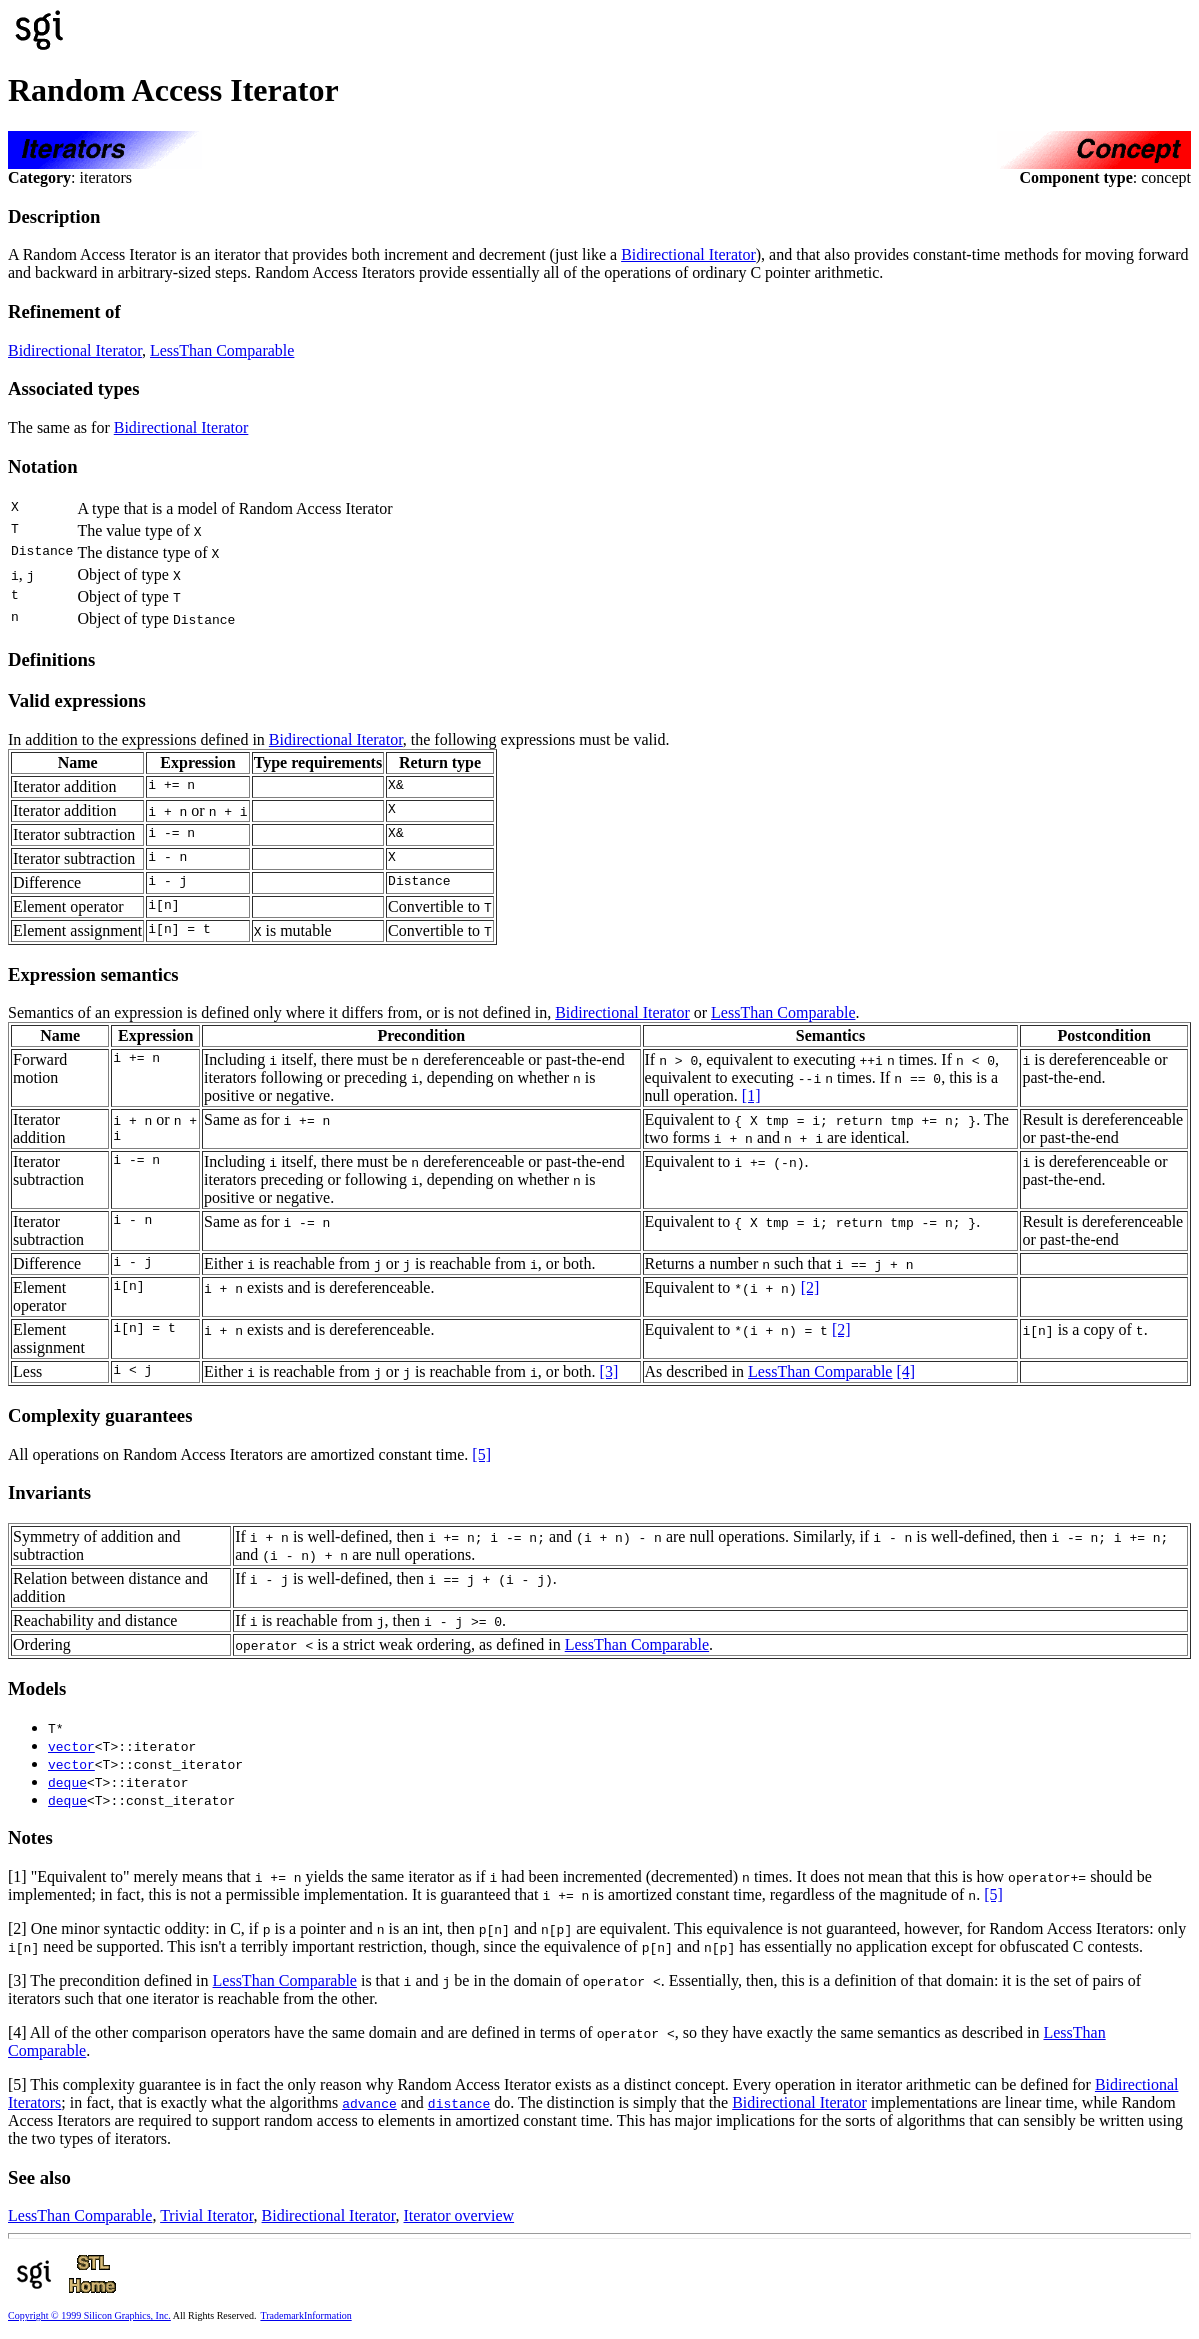 The height and width of the screenshot is (2339, 1199). Describe the element at coordinates (905, 1371) in the screenshot. I see `[4]` at that location.